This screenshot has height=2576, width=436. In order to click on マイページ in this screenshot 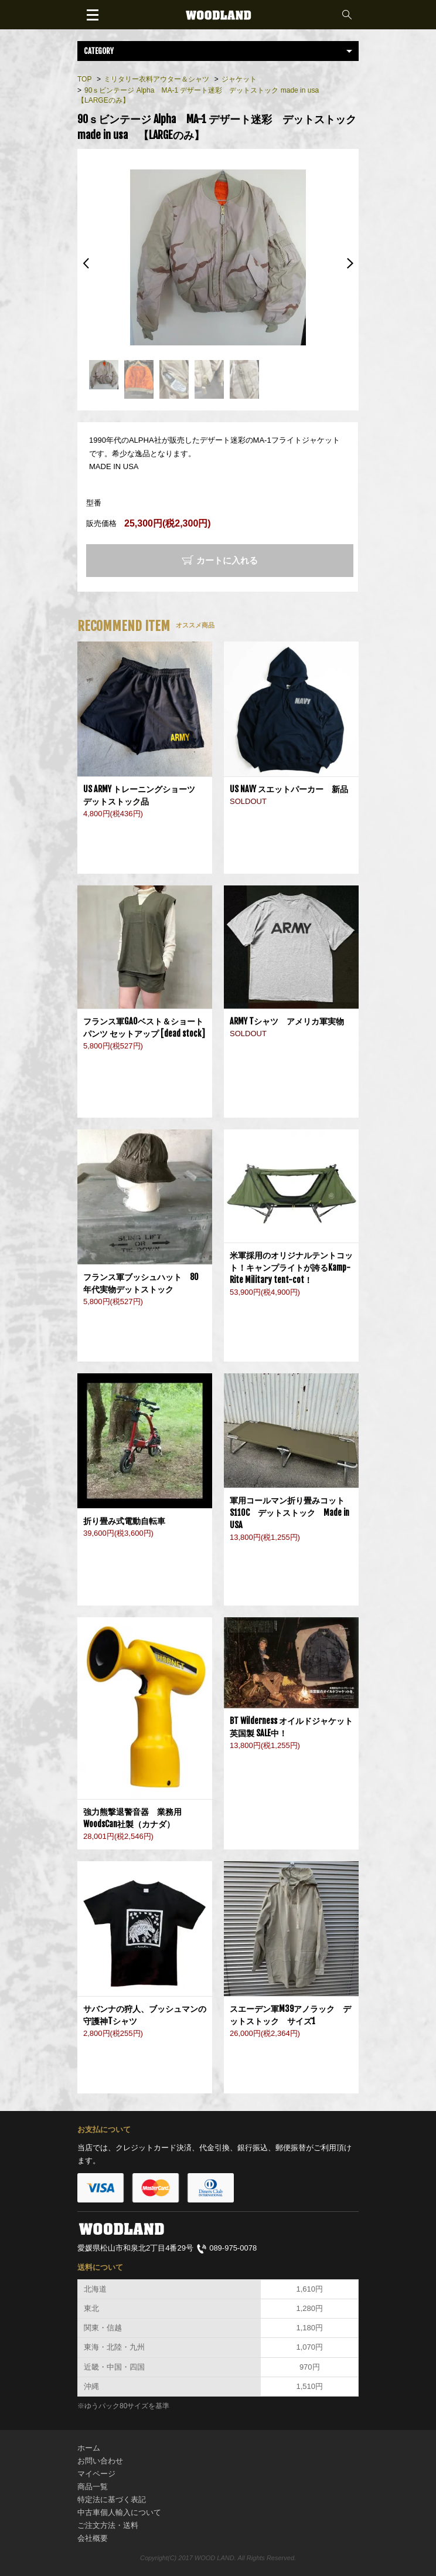, I will do `click(96, 2473)`.